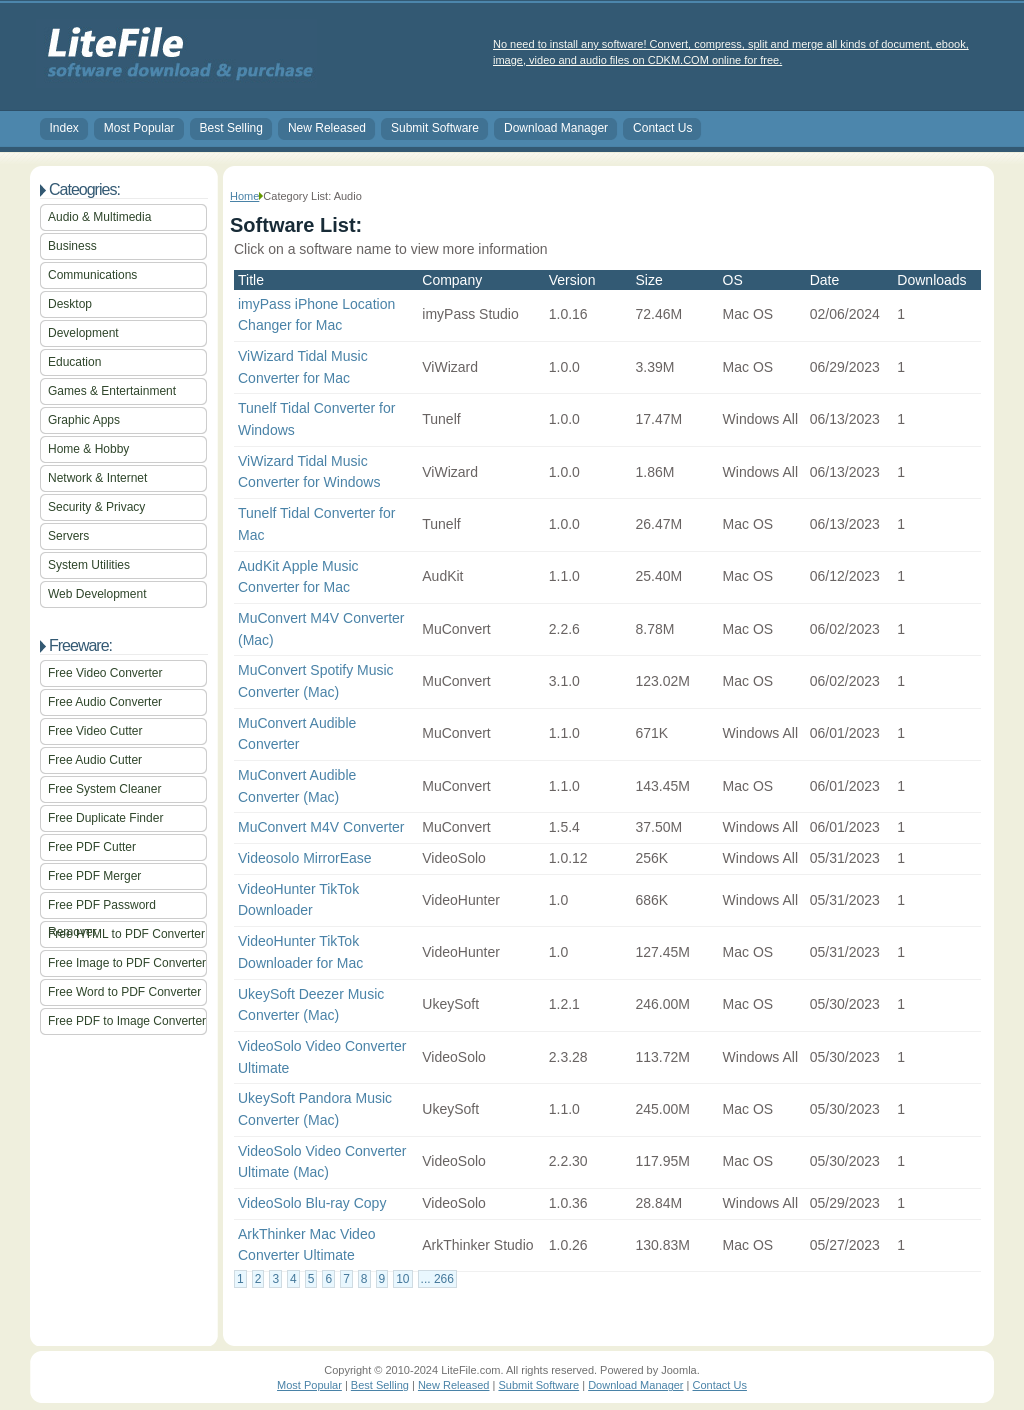  Describe the element at coordinates (99, 217) in the screenshot. I see `Audio & Multimedia` at that location.